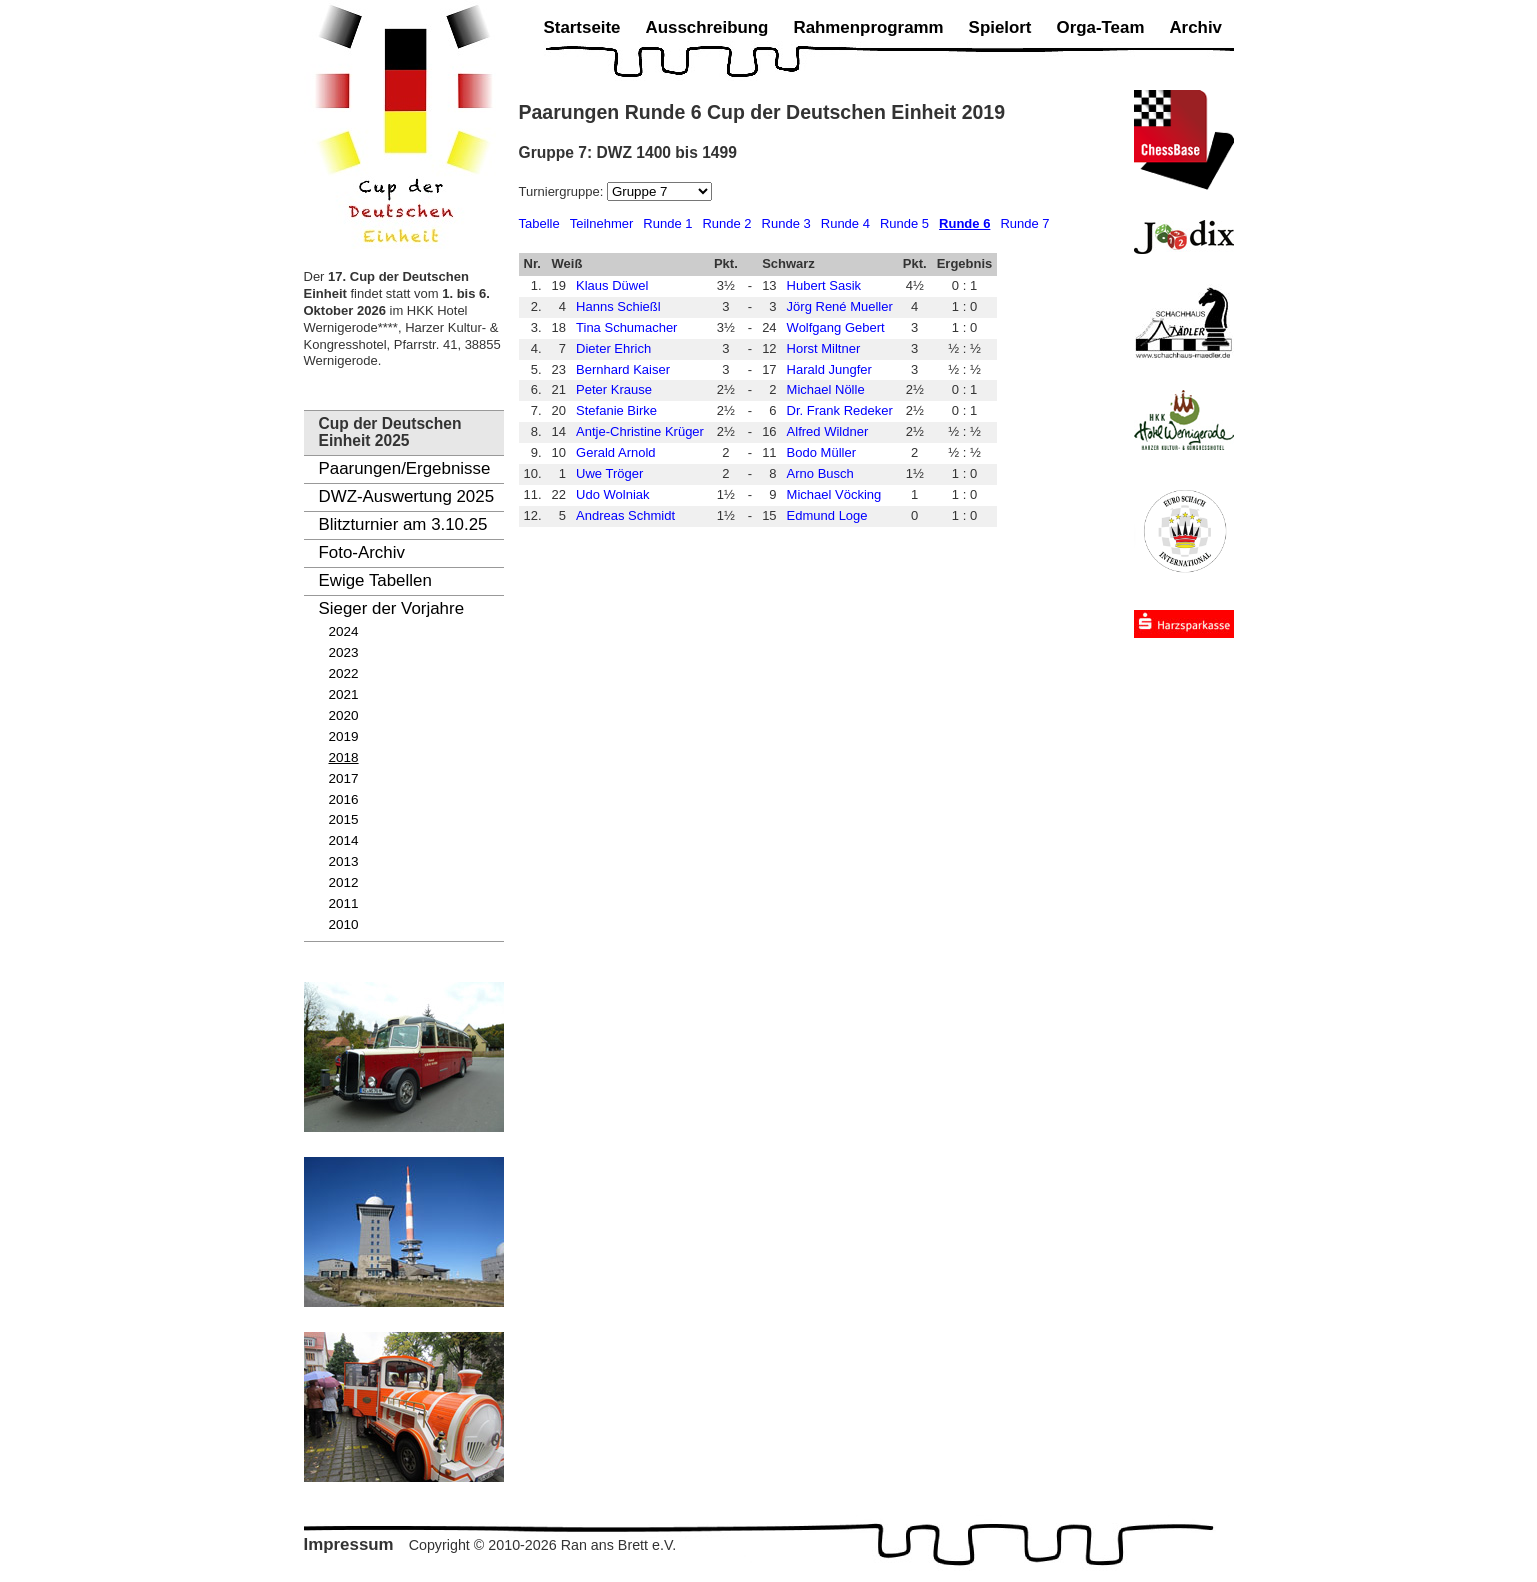 The height and width of the screenshot is (1582, 1537). What do you see at coordinates (616, 452) in the screenshot?
I see `Gerald Arnold` at bounding box center [616, 452].